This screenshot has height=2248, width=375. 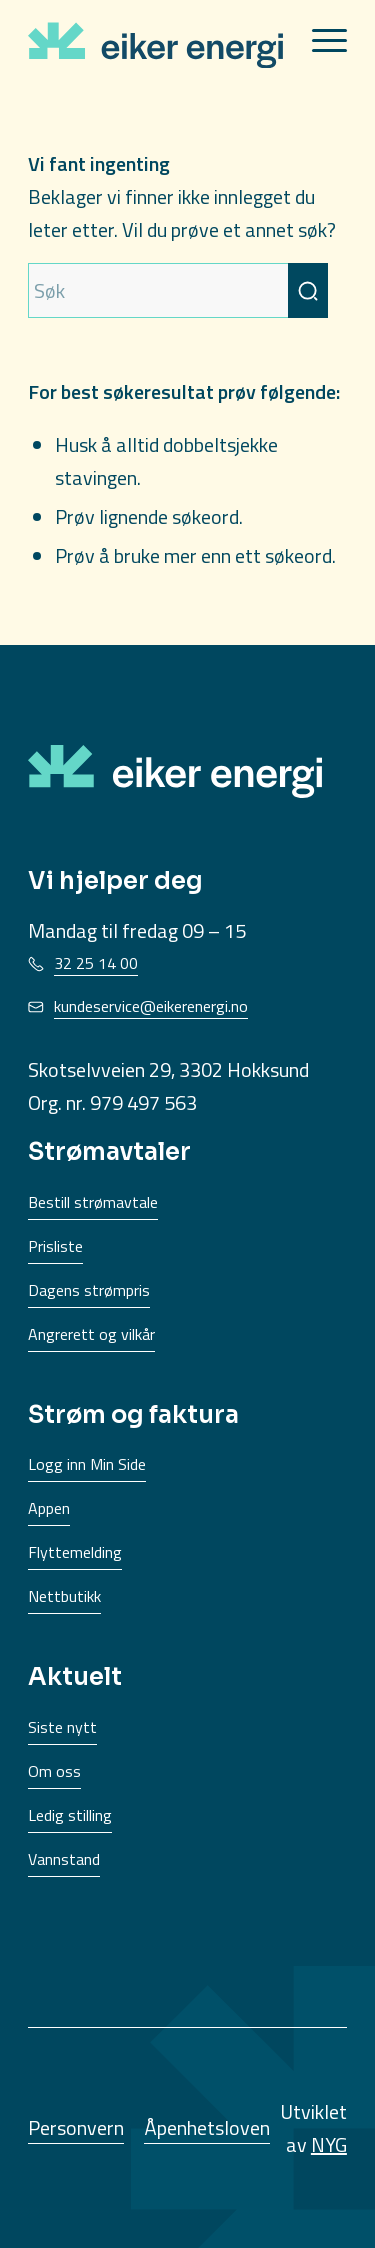 What do you see at coordinates (70, 1815) in the screenshot?
I see `Ledig stilling` at bounding box center [70, 1815].